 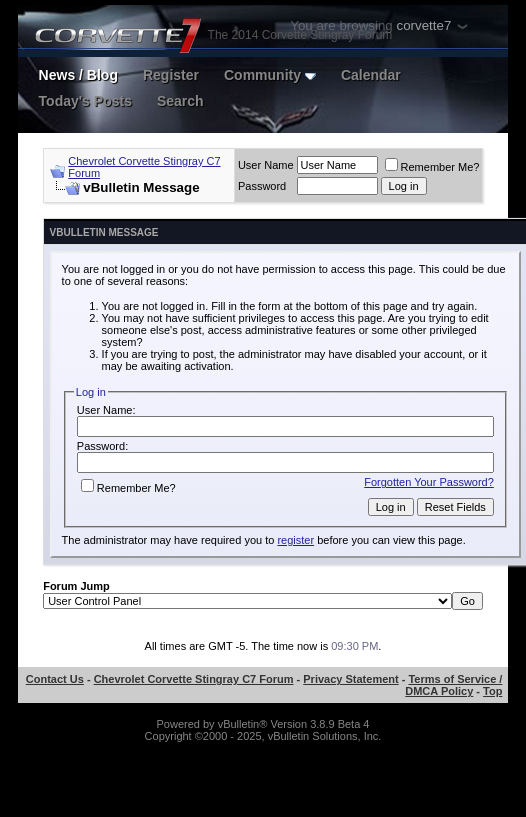 I want to click on News / Blog, so click(x=78, y=75).